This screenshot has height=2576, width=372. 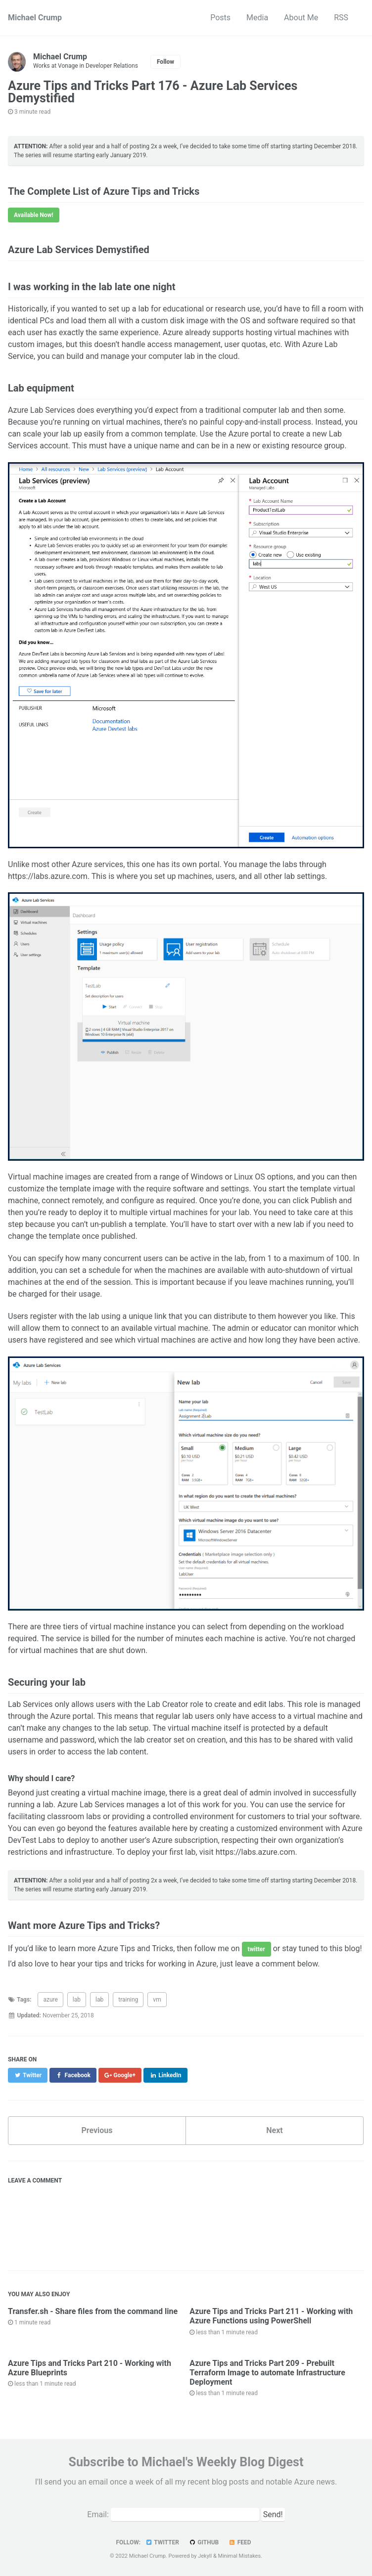 I want to click on Media, so click(x=257, y=17).